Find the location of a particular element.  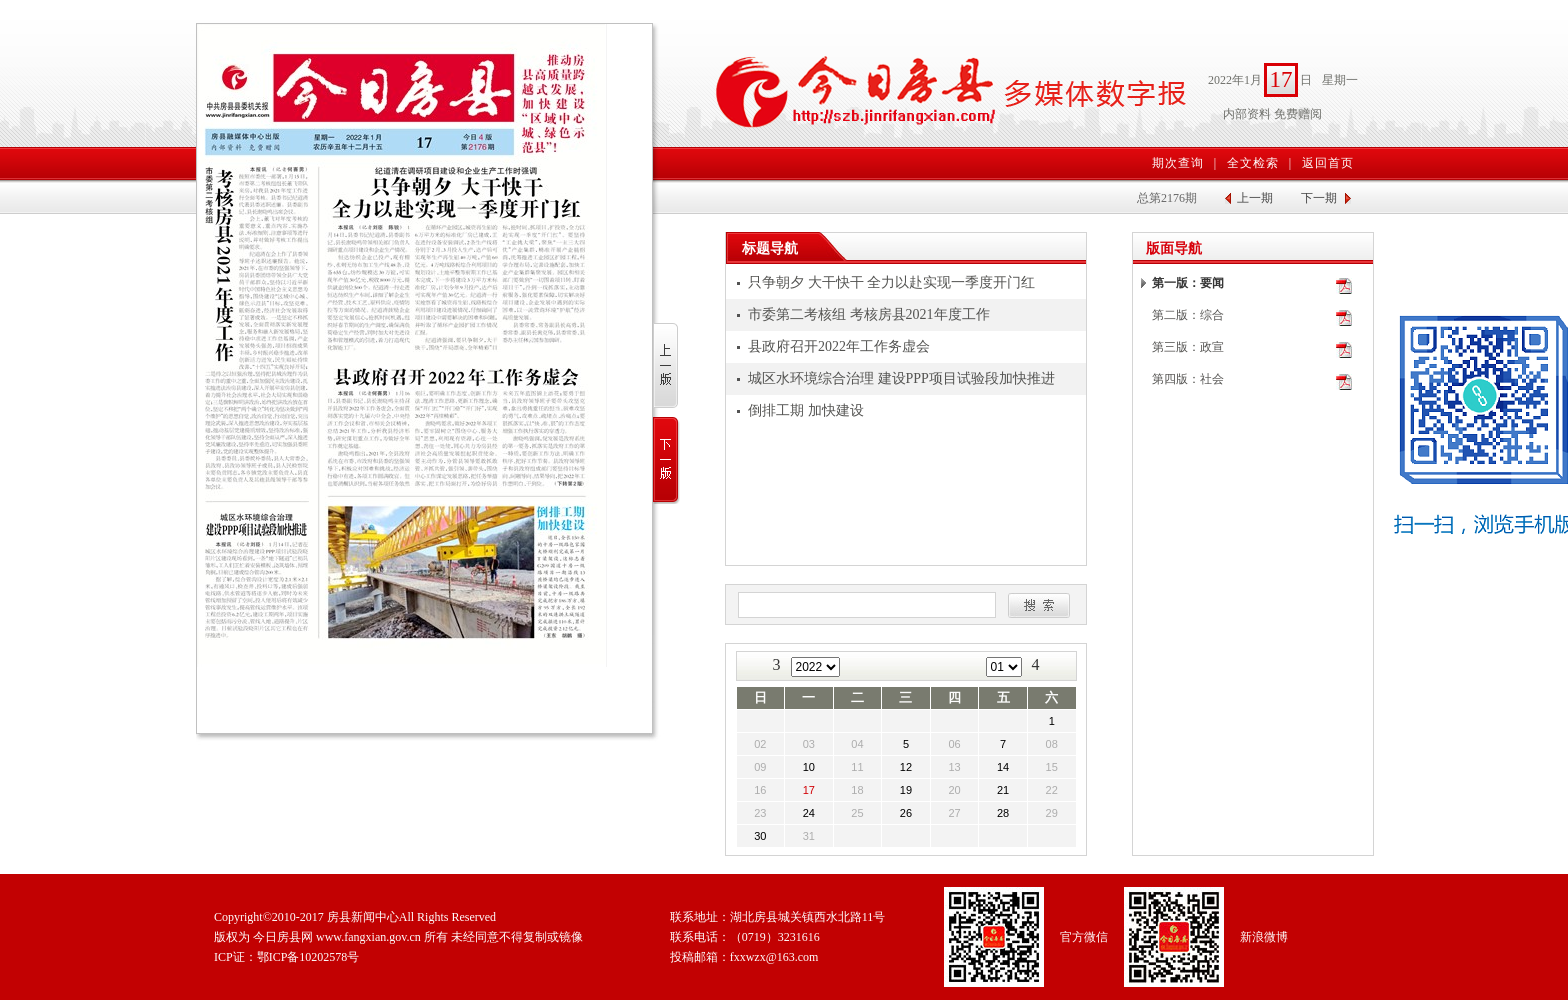

期次查询 is located at coordinates (1178, 163).